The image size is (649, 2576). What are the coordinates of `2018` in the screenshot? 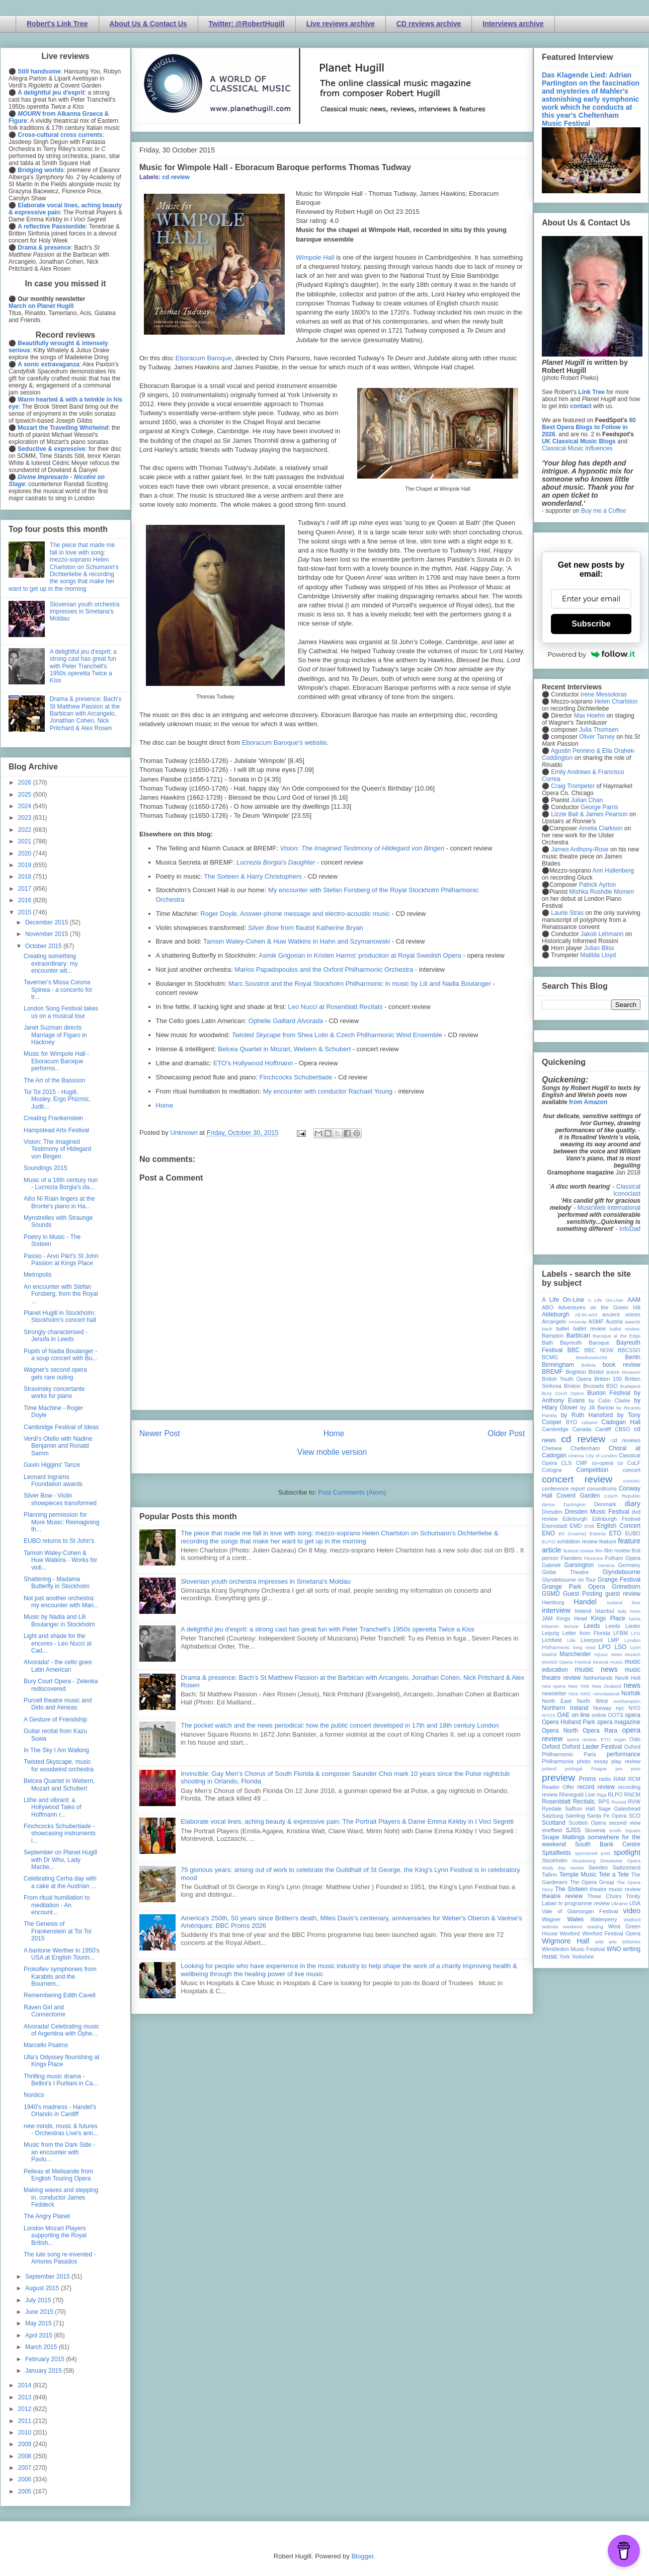 It's located at (25, 876).